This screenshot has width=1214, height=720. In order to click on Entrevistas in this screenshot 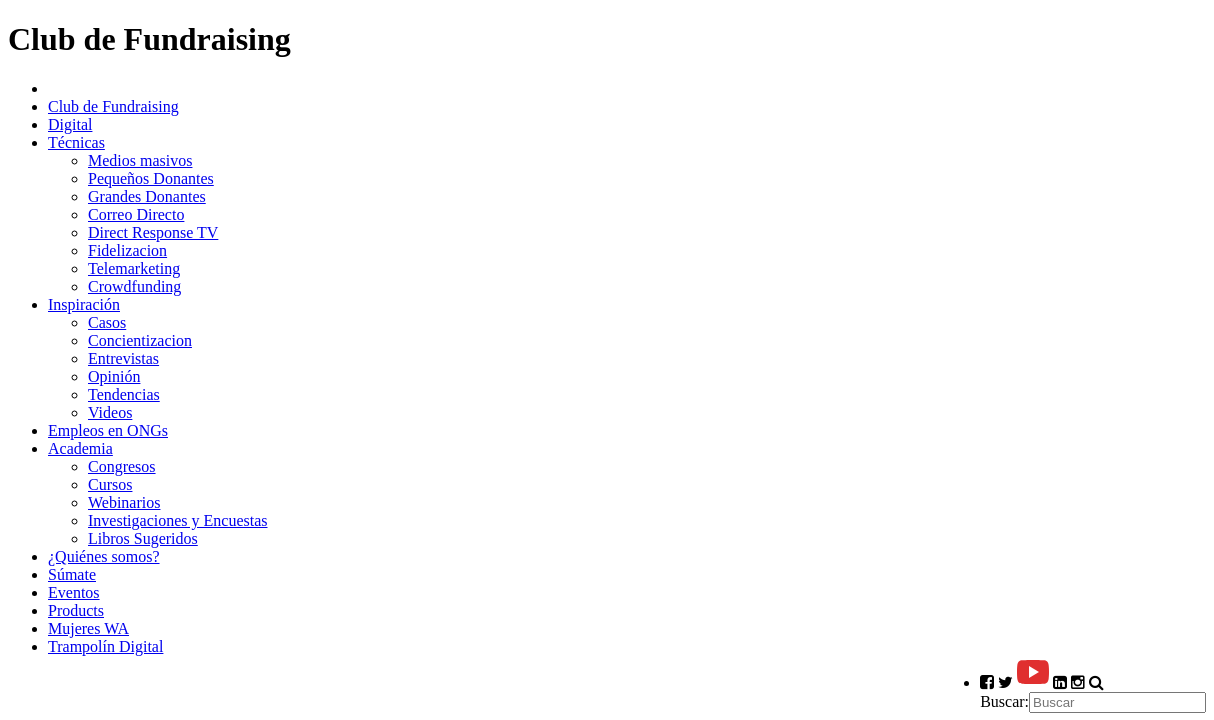, I will do `click(123, 358)`.